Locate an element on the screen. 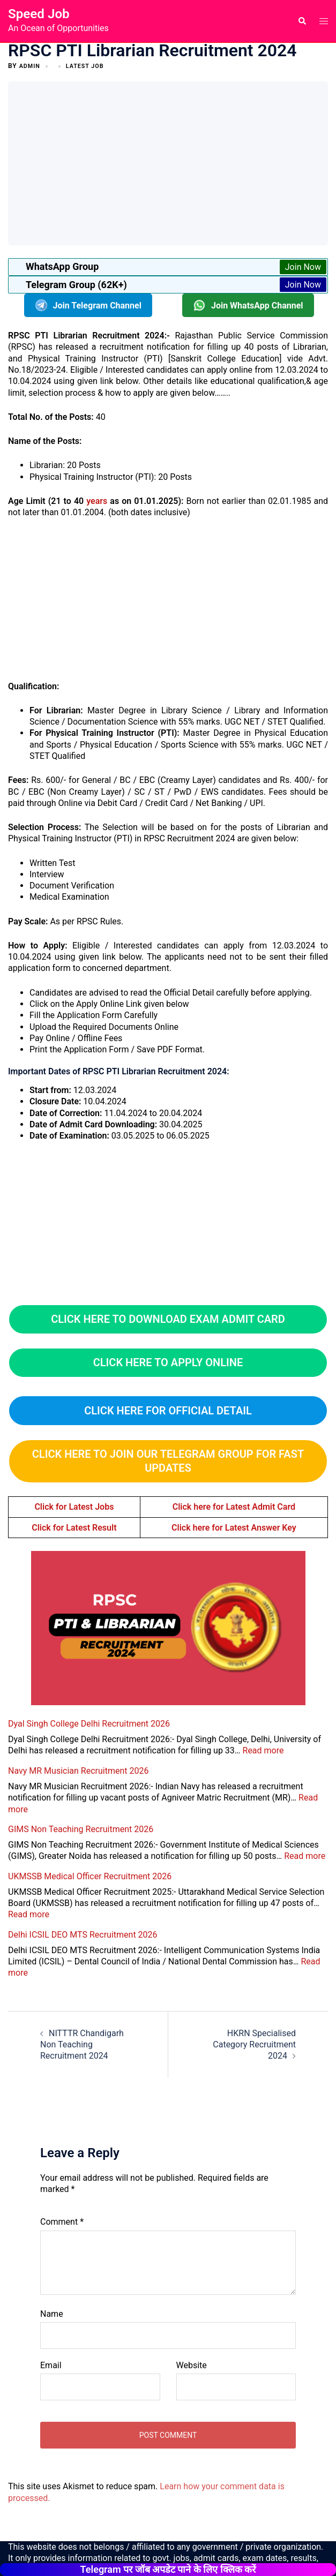 The width and height of the screenshot is (336, 2576). Join Telegram Channel is located at coordinates (88, 305).